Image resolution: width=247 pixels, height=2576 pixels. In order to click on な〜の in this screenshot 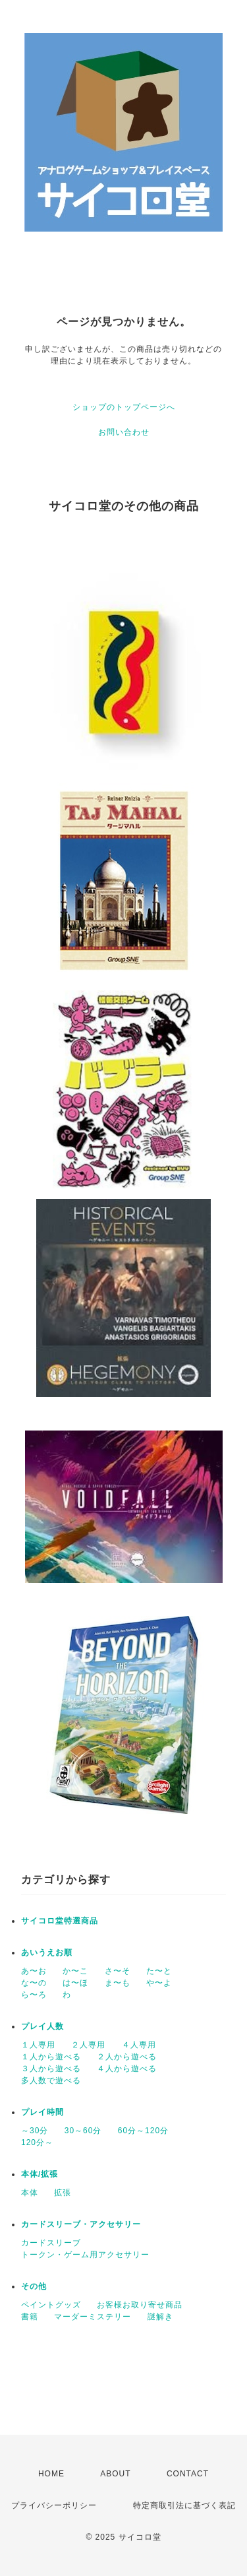, I will do `click(34, 1982)`.